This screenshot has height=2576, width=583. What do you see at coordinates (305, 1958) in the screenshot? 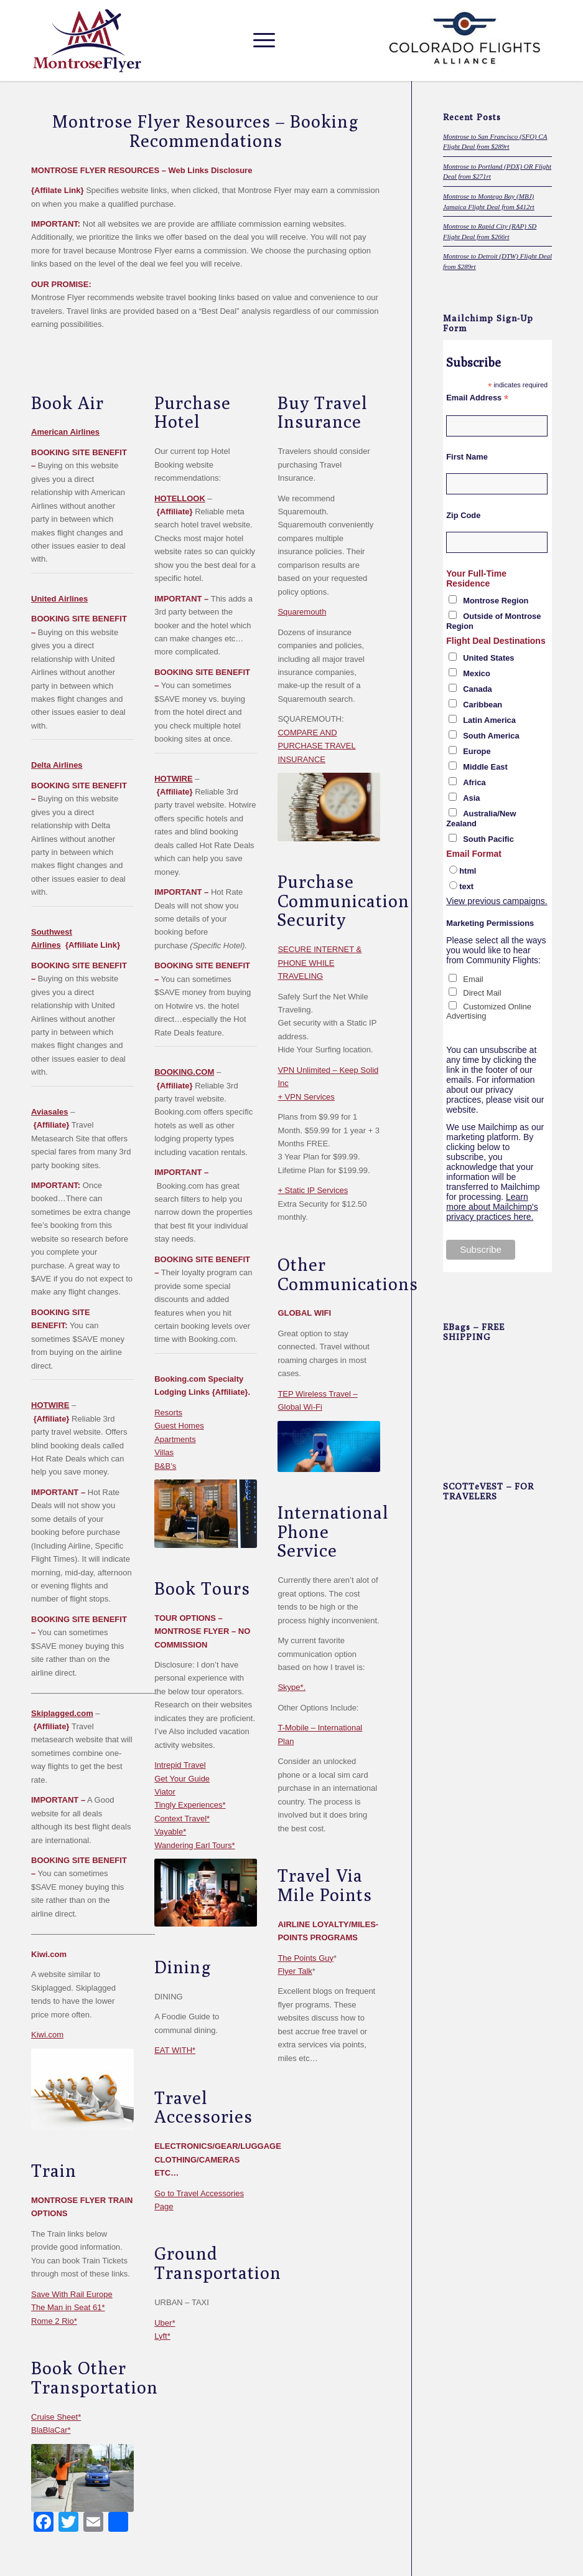
I see `The Points Guy` at bounding box center [305, 1958].